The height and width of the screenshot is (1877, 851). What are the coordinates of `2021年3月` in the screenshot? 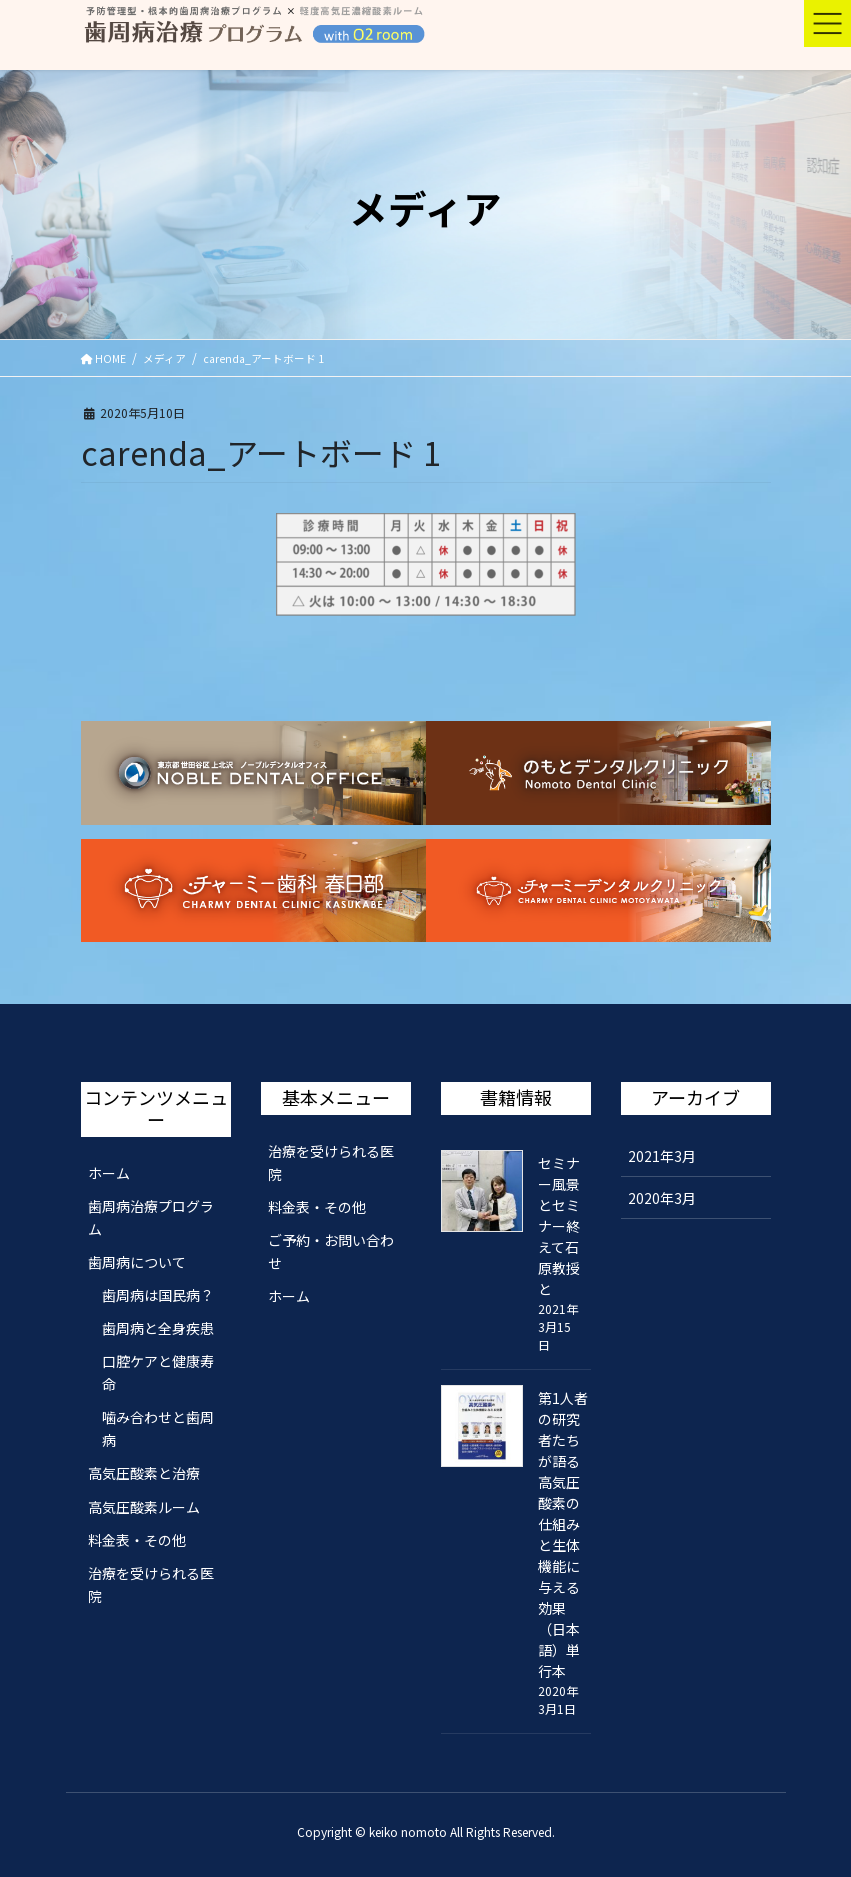 It's located at (662, 1156).